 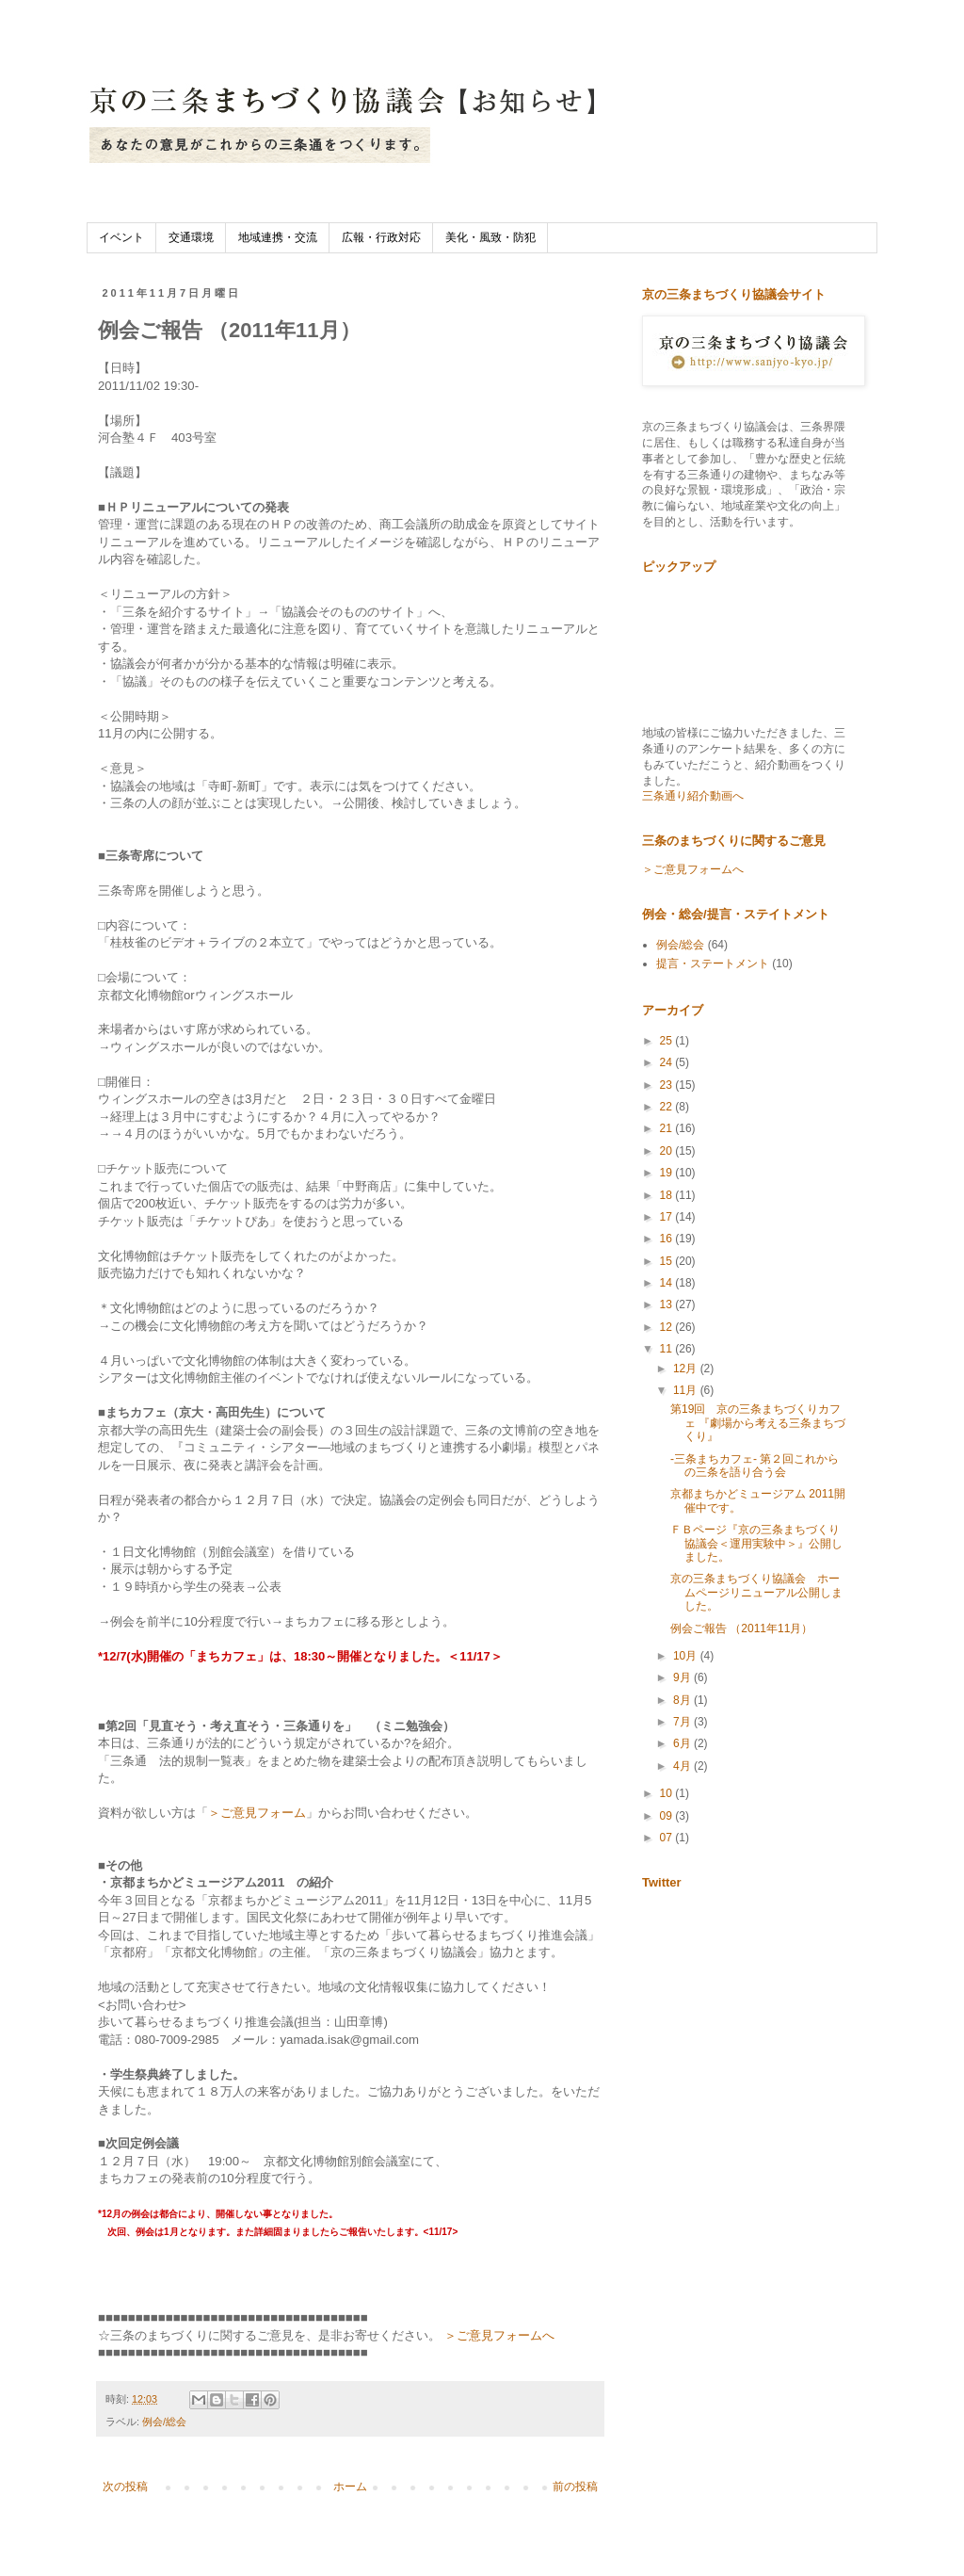 What do you see at coordinates (668, 1816) in the screenshot?
I see `09` at bounding box center [668, 1816].